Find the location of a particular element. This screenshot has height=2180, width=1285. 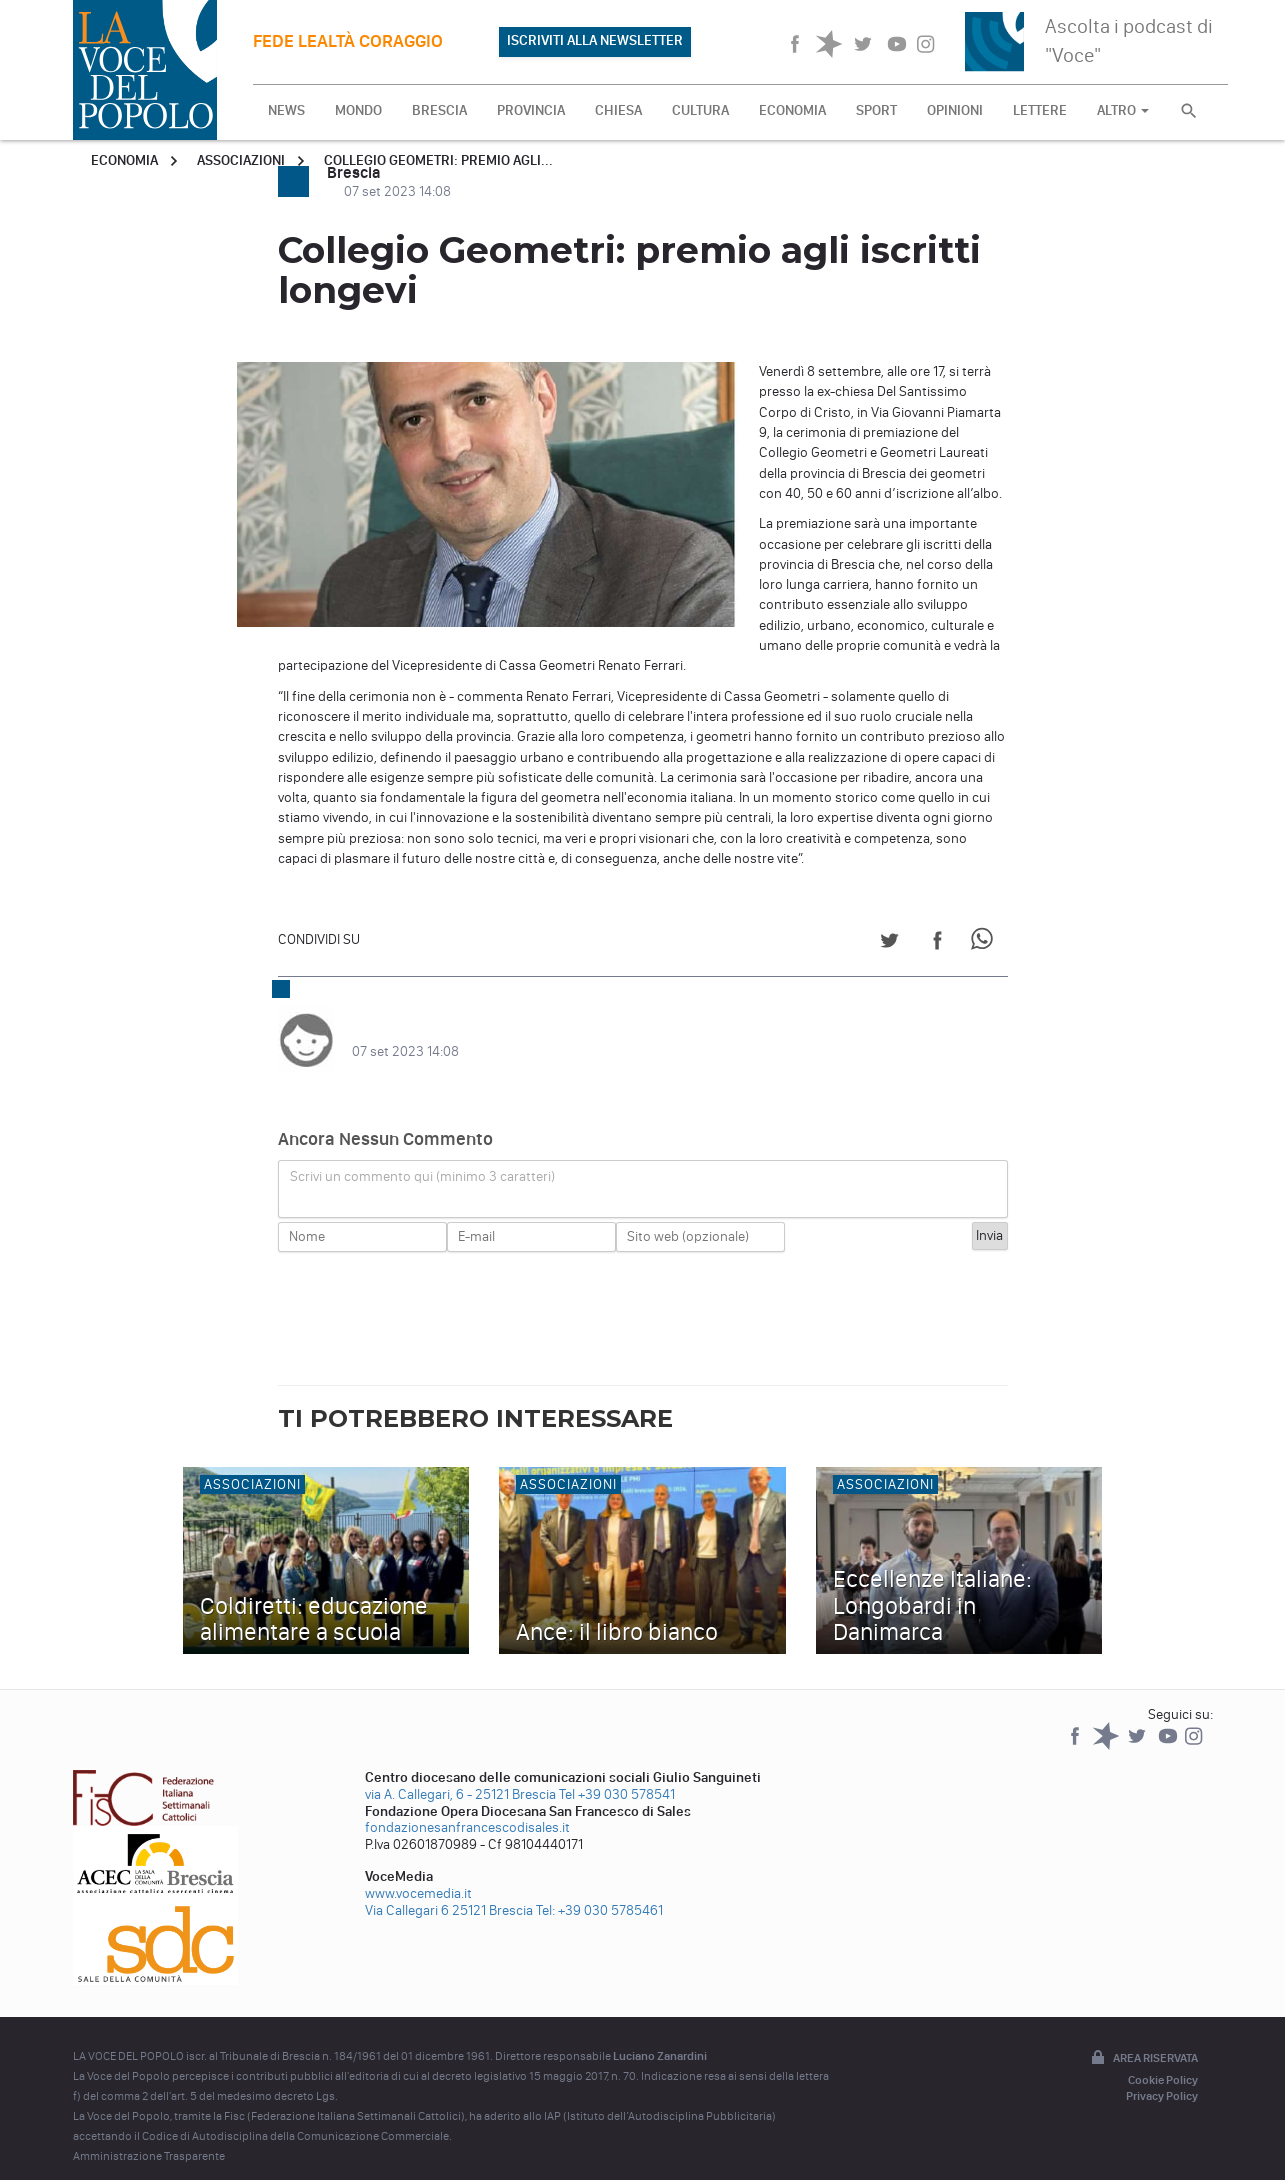

www.vocemedia.it is located at coordinates (418, 1873).